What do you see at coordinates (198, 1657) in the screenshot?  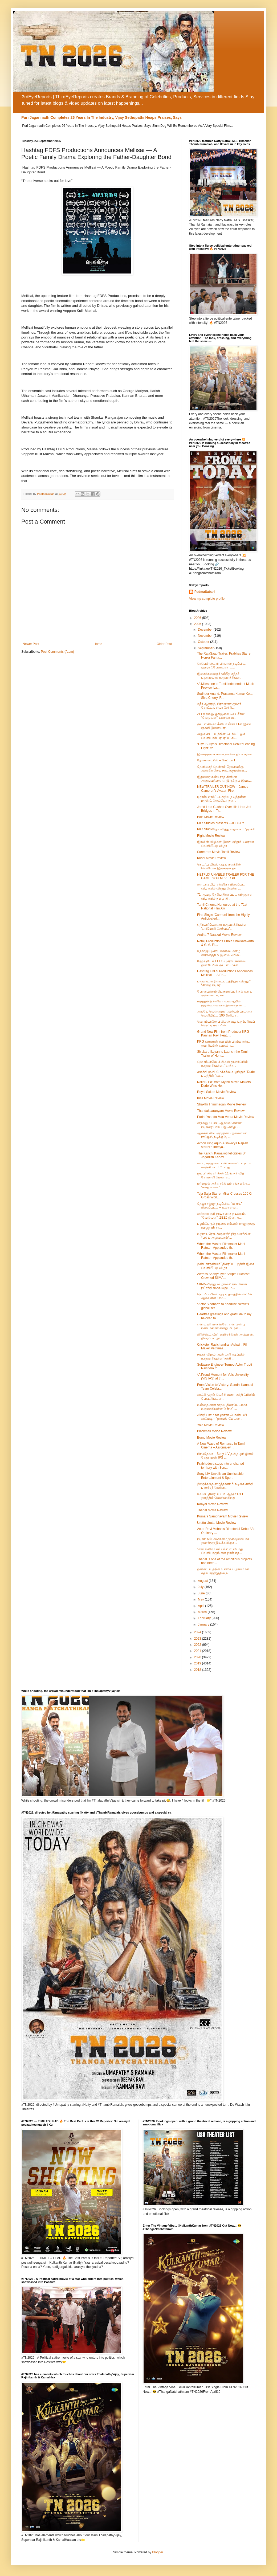 I see `2020` at bounding box center [198, 1657].